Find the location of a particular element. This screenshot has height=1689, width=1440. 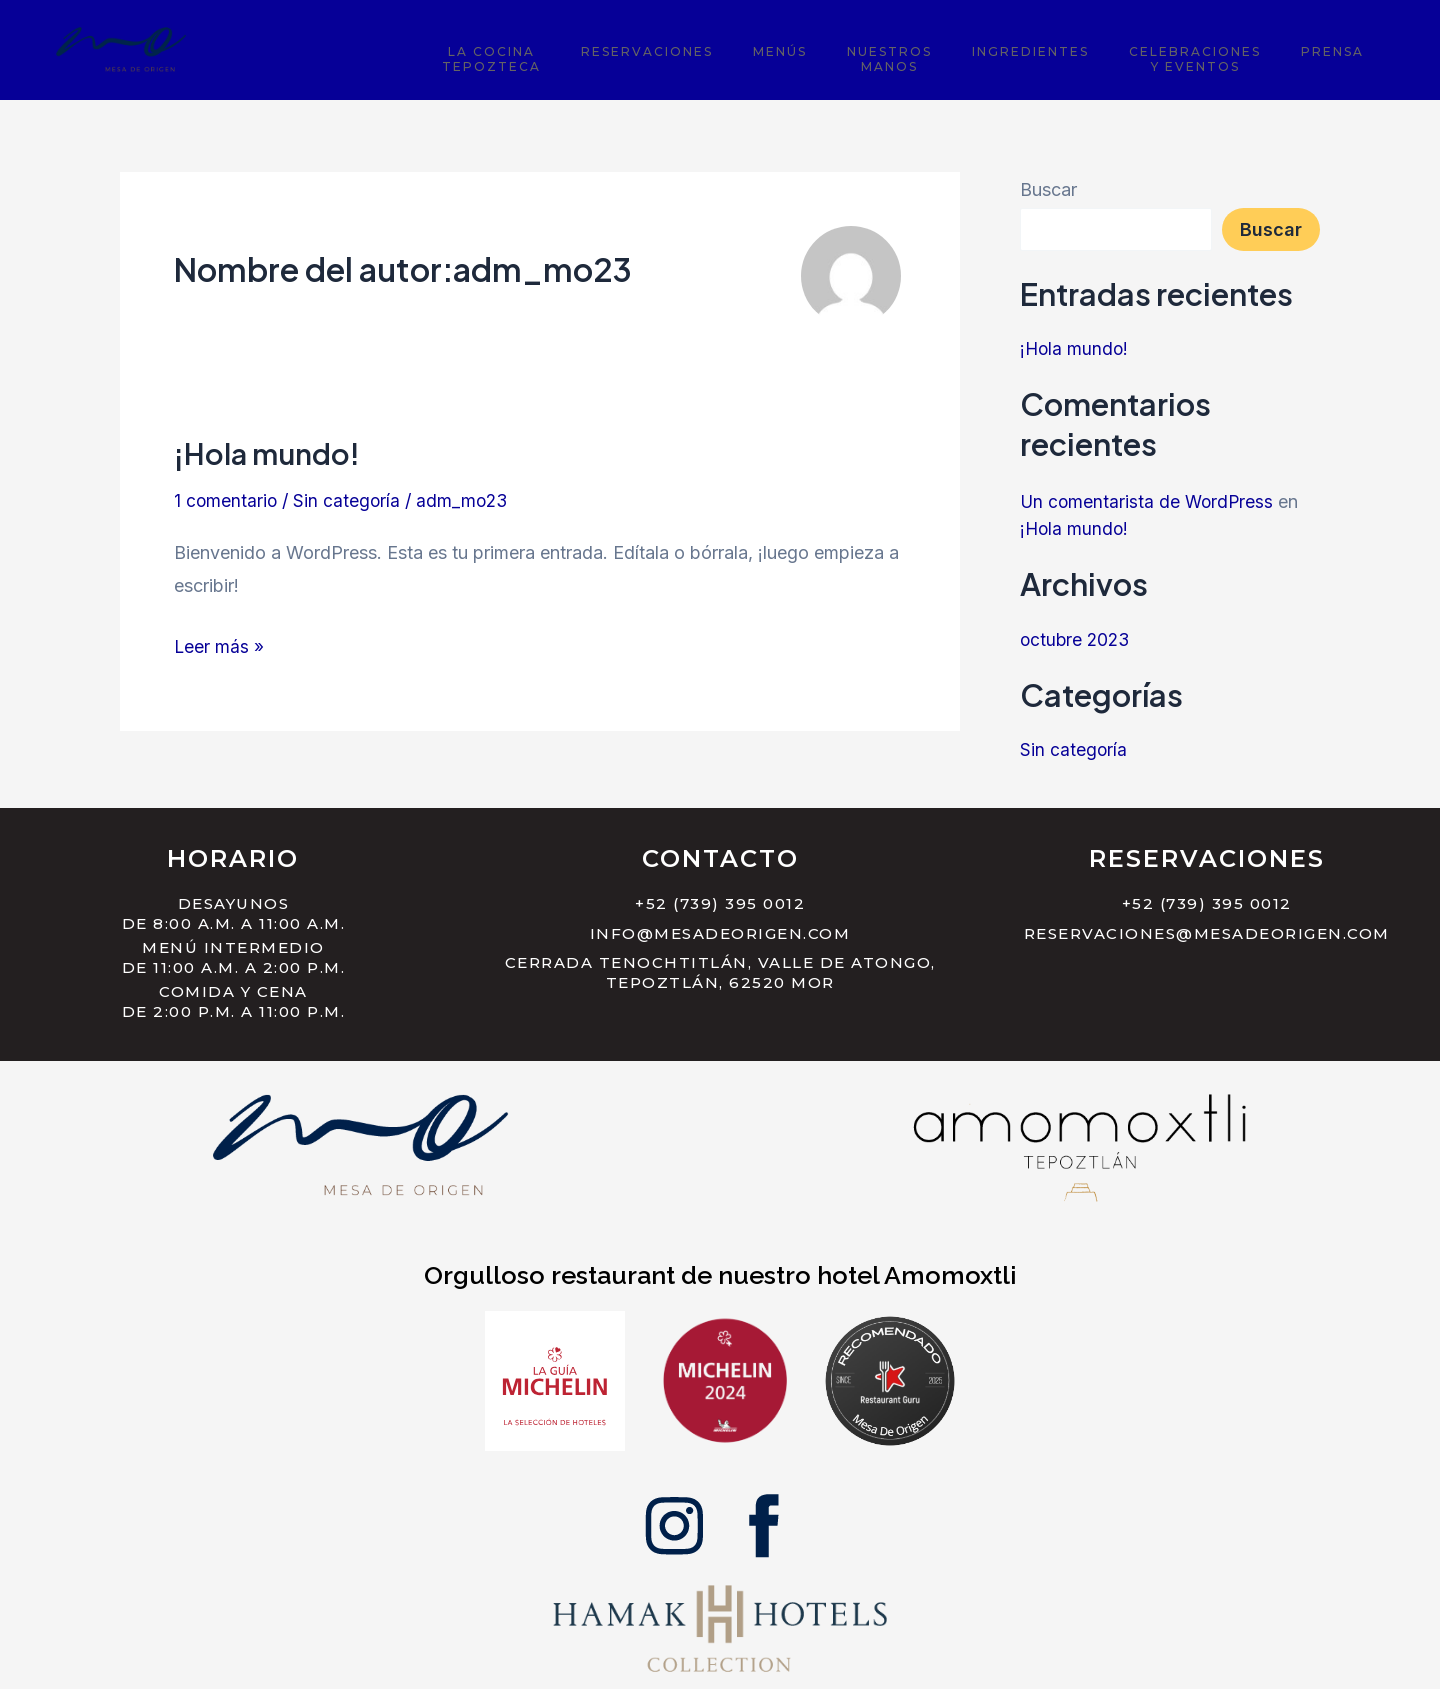

reservaciones@mesadeorigen.com is located at coordinates (1207, 933).